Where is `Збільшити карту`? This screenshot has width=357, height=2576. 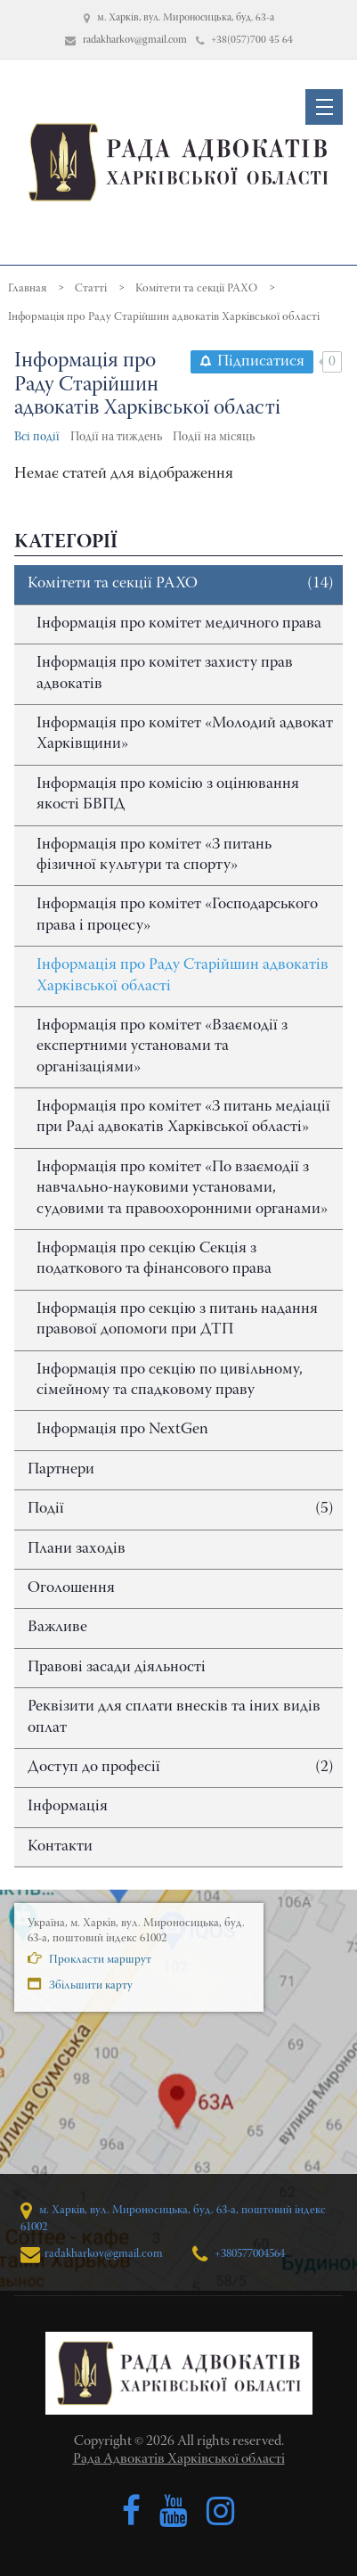
Збільшити карту is located at coordinates (80, 1984).